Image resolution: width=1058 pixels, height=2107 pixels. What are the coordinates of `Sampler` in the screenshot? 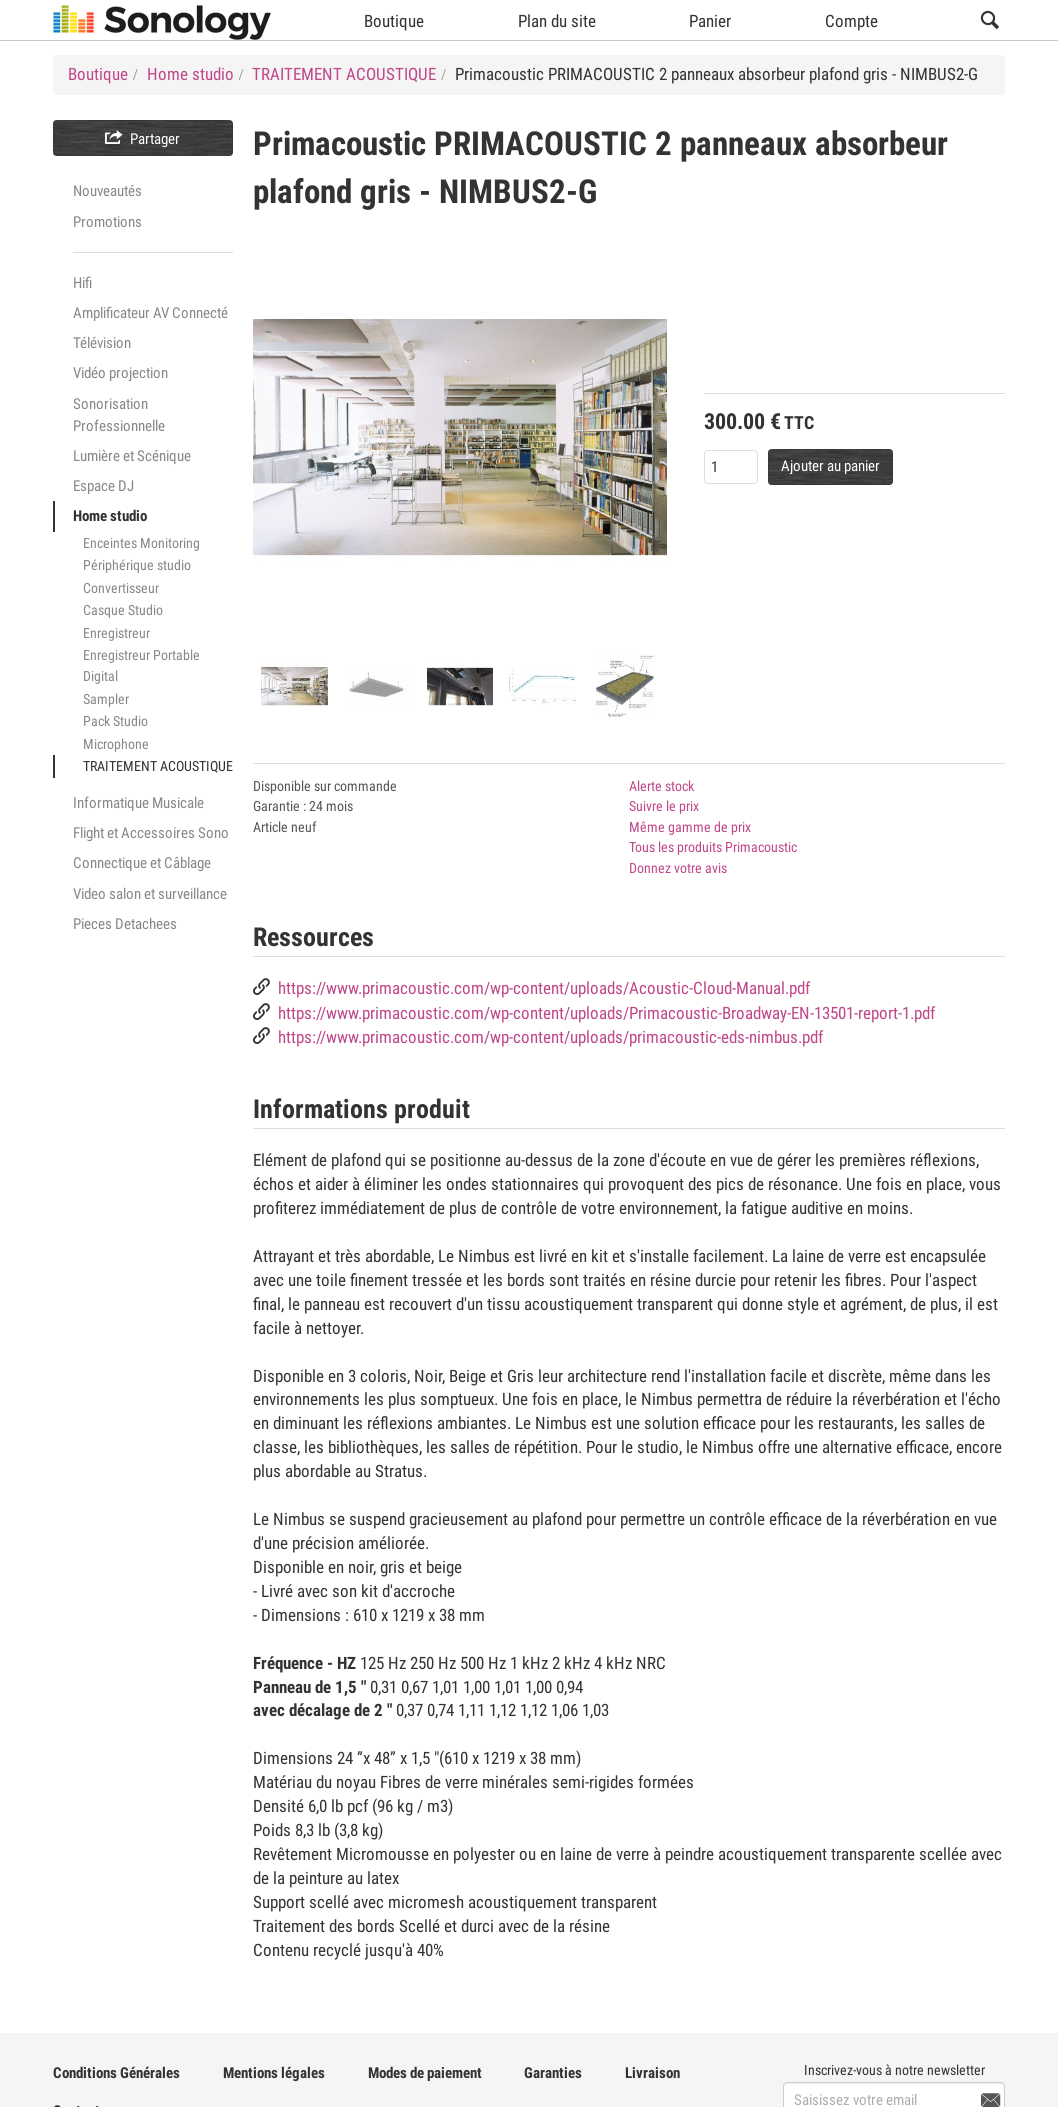 It's located at (106, 699).